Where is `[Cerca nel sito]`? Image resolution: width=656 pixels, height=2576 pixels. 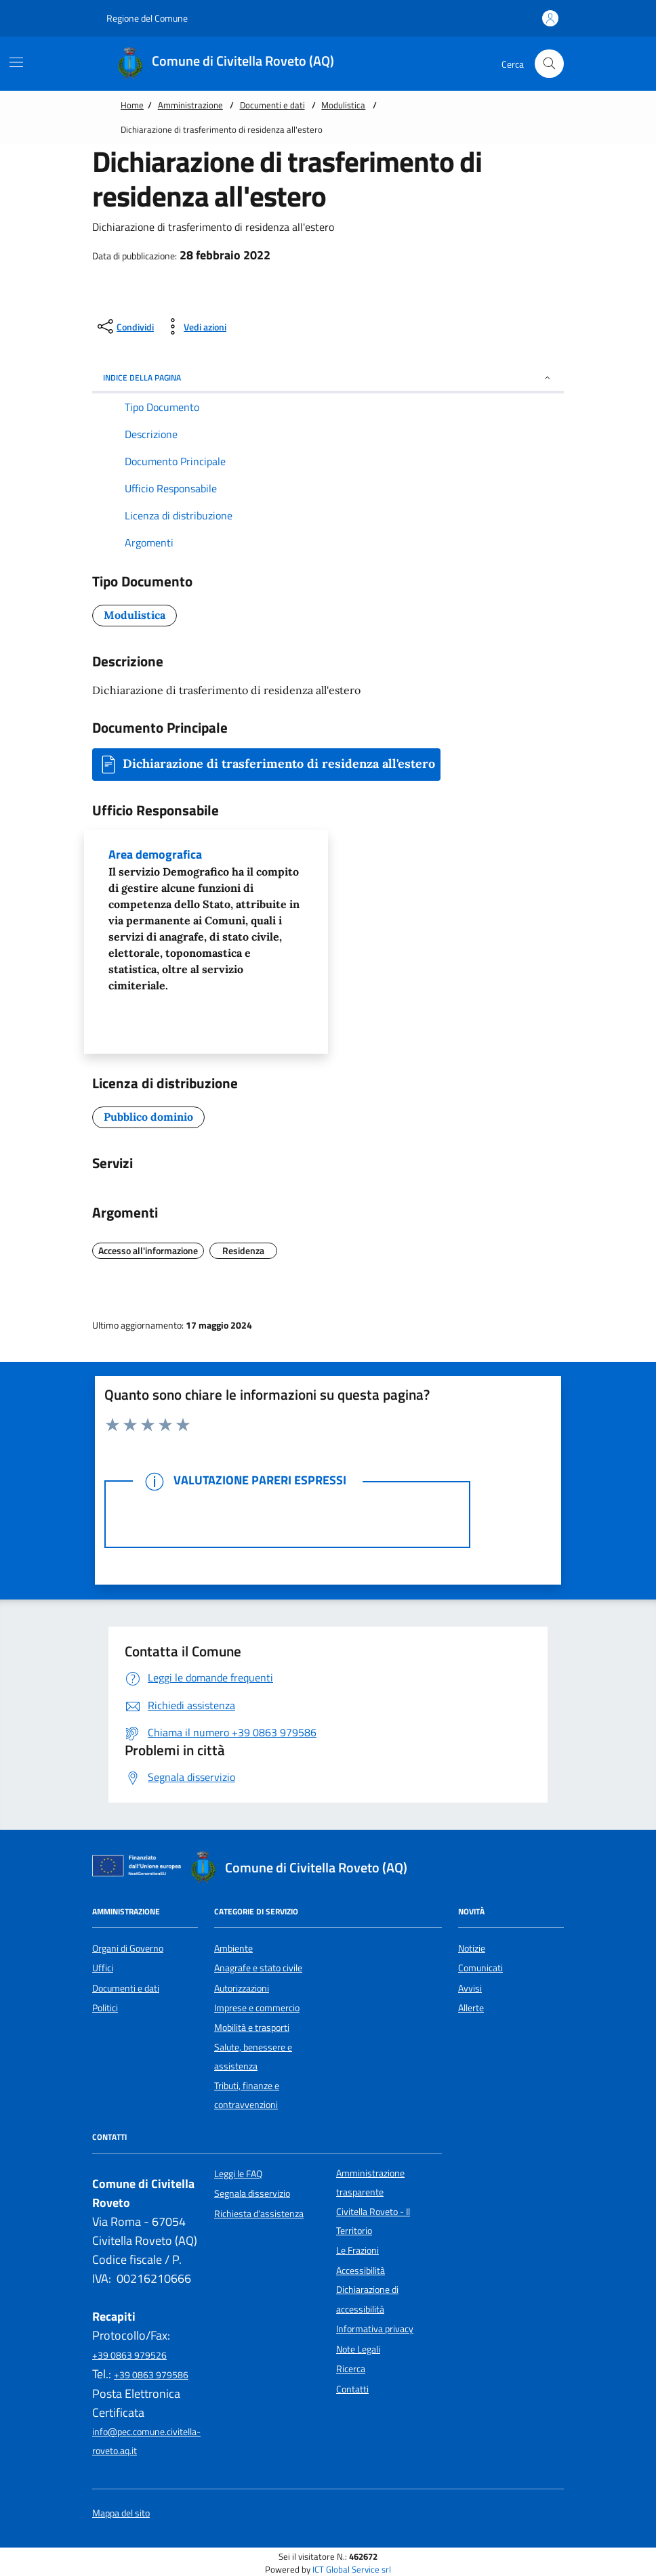 [Cerca nel sito] is located at coordinates (549, 64).